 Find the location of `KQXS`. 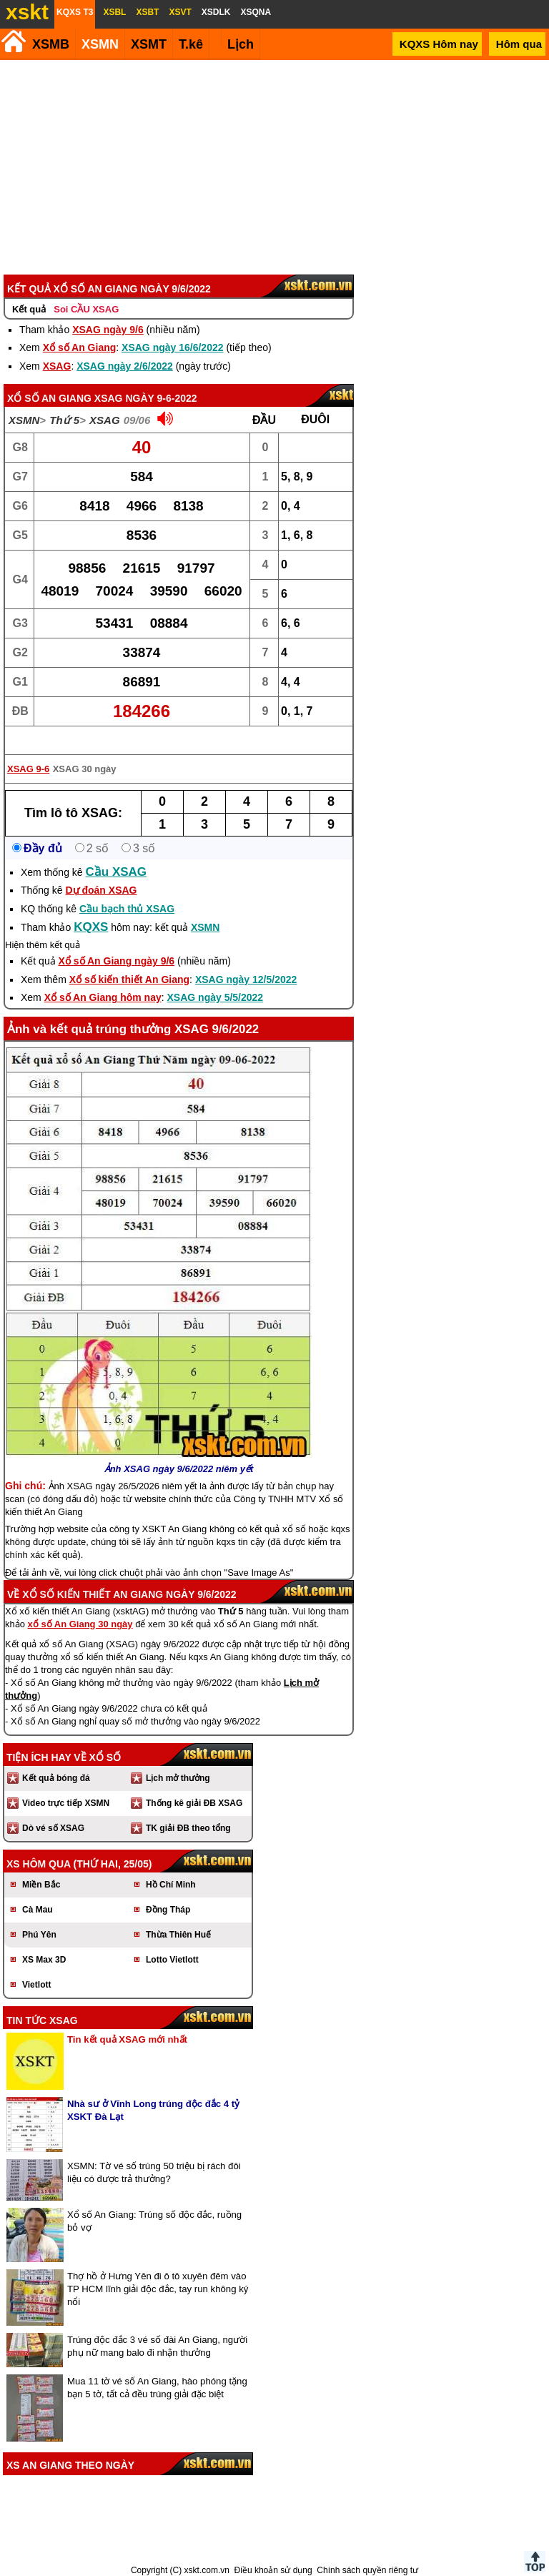

KQXS is located at coordinates (91, 927).